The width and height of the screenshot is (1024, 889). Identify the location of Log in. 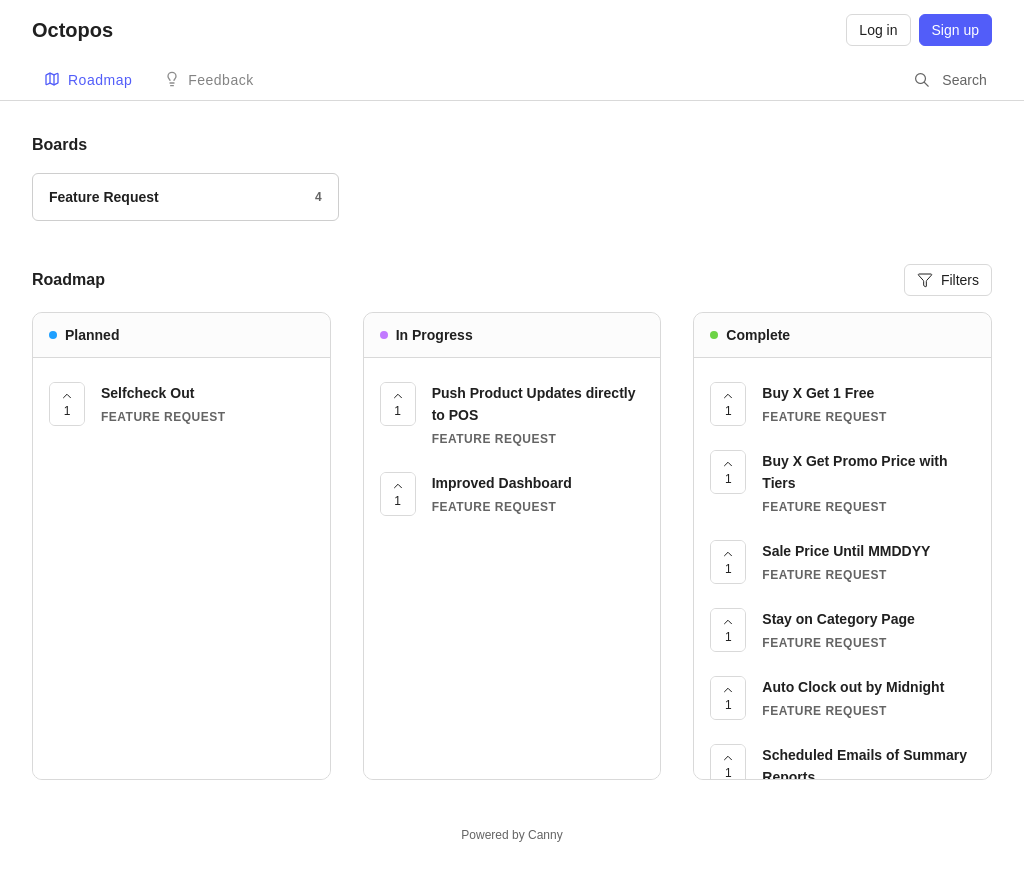
(878, 30).